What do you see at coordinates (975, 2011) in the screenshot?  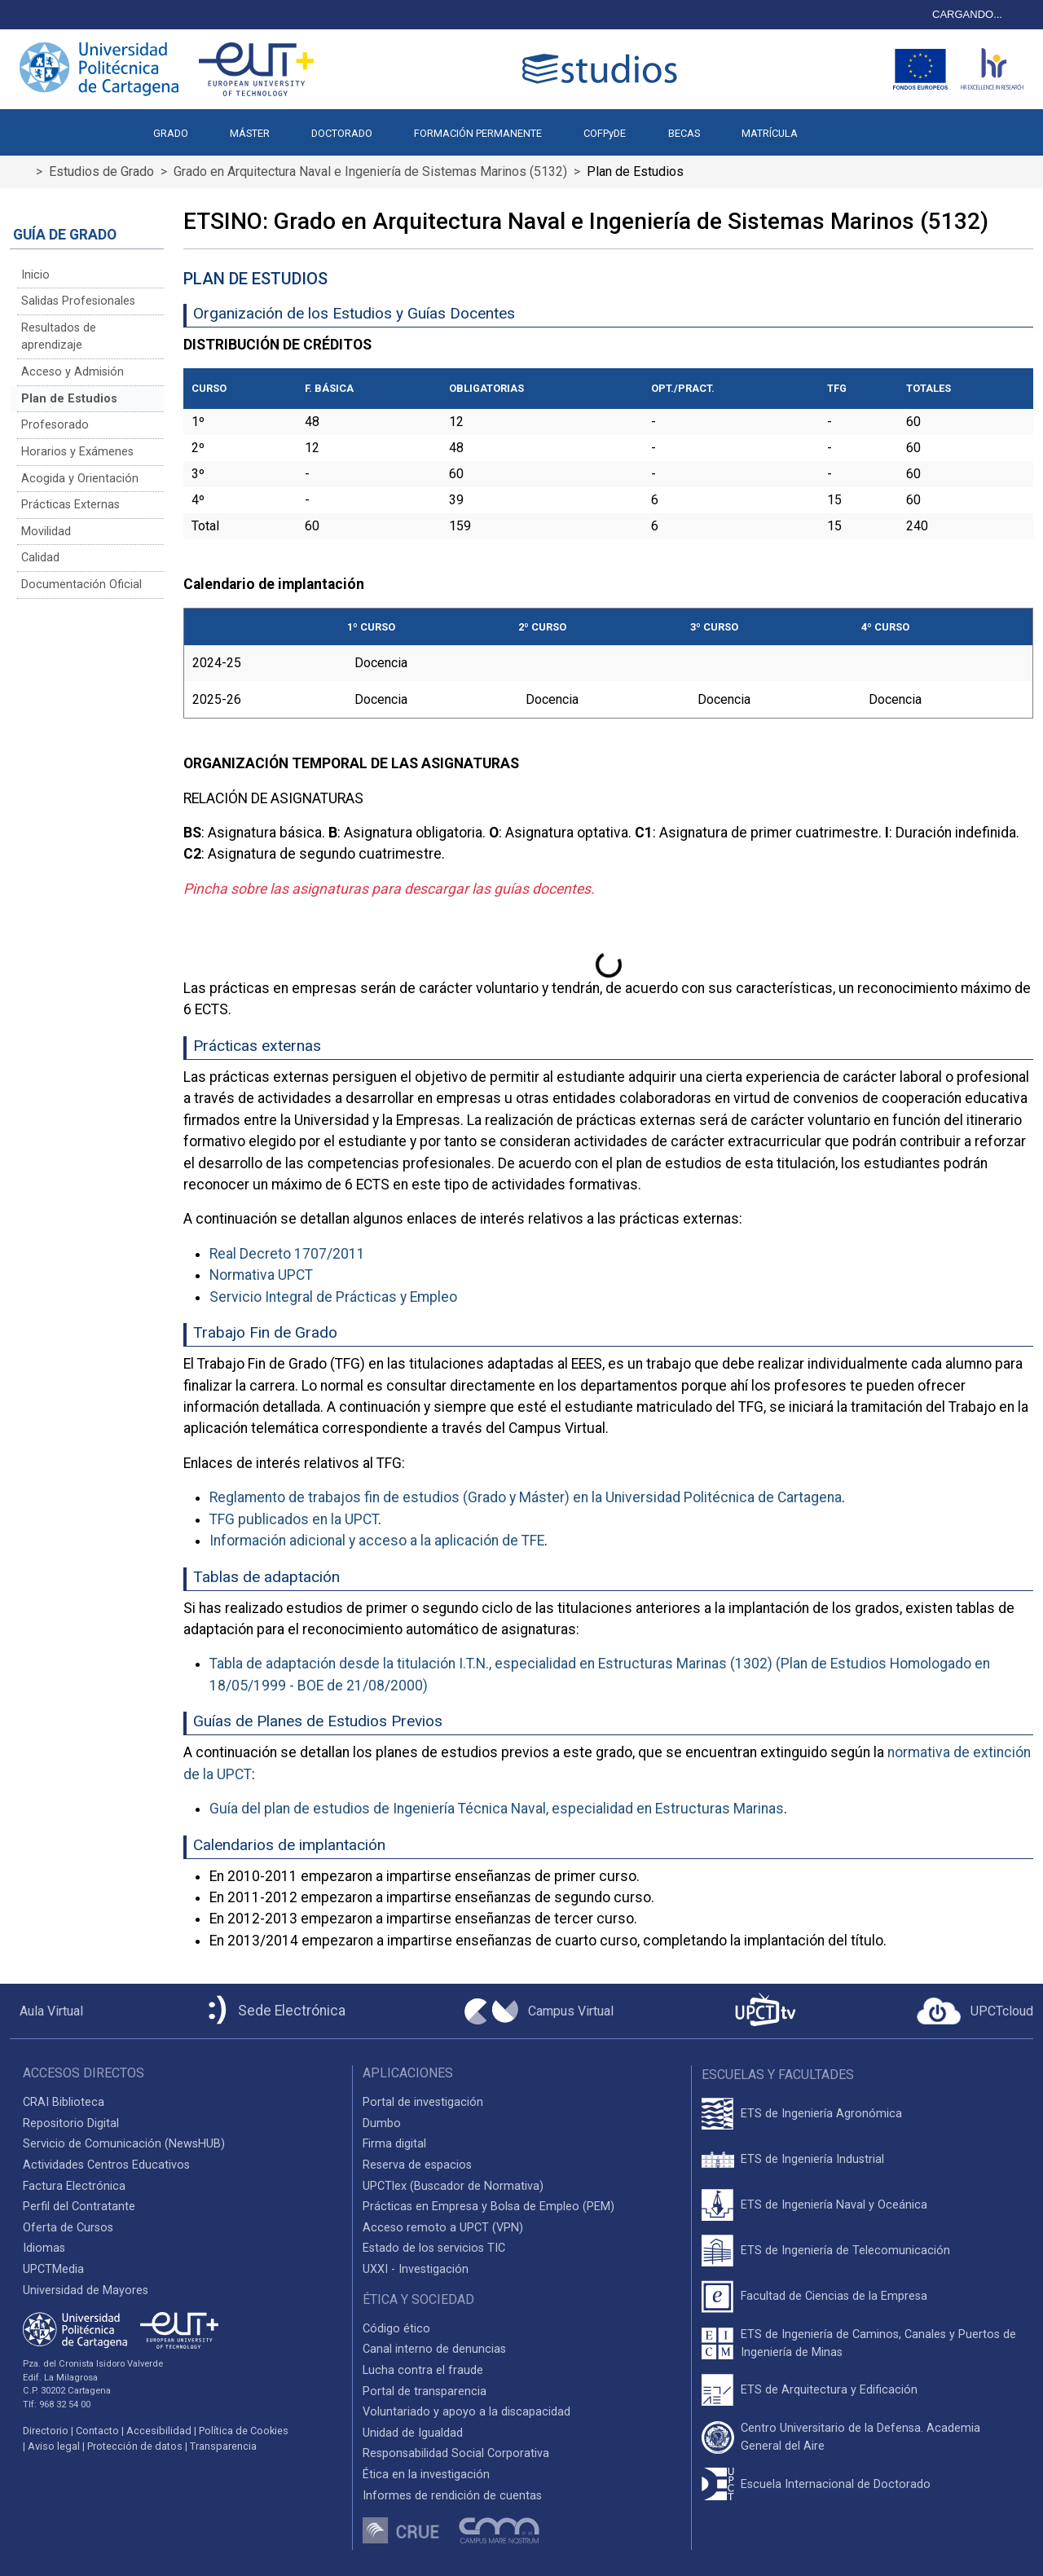 I see `[Acceder a UPCTcloud]` at bounding box center [975, 2011].